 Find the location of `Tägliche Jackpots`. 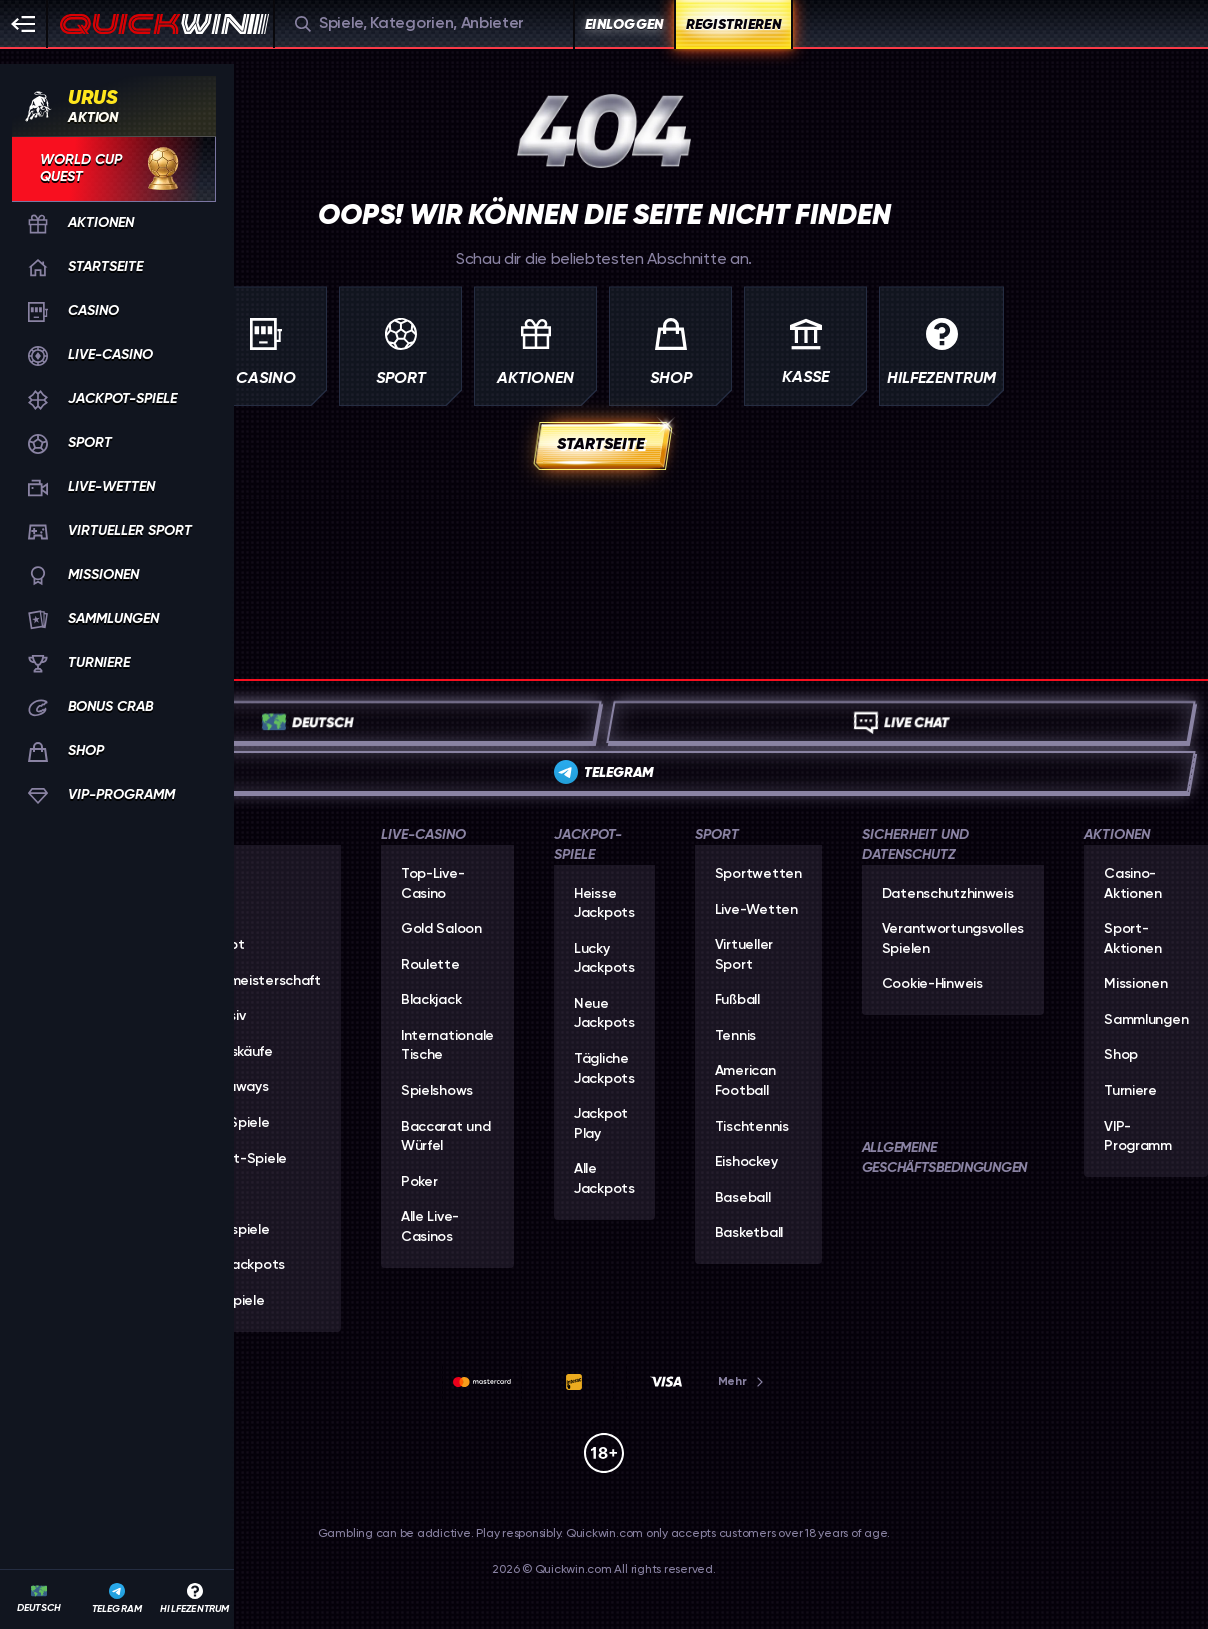

Tägliche Jackpots is located at coordinates (604, 1069).